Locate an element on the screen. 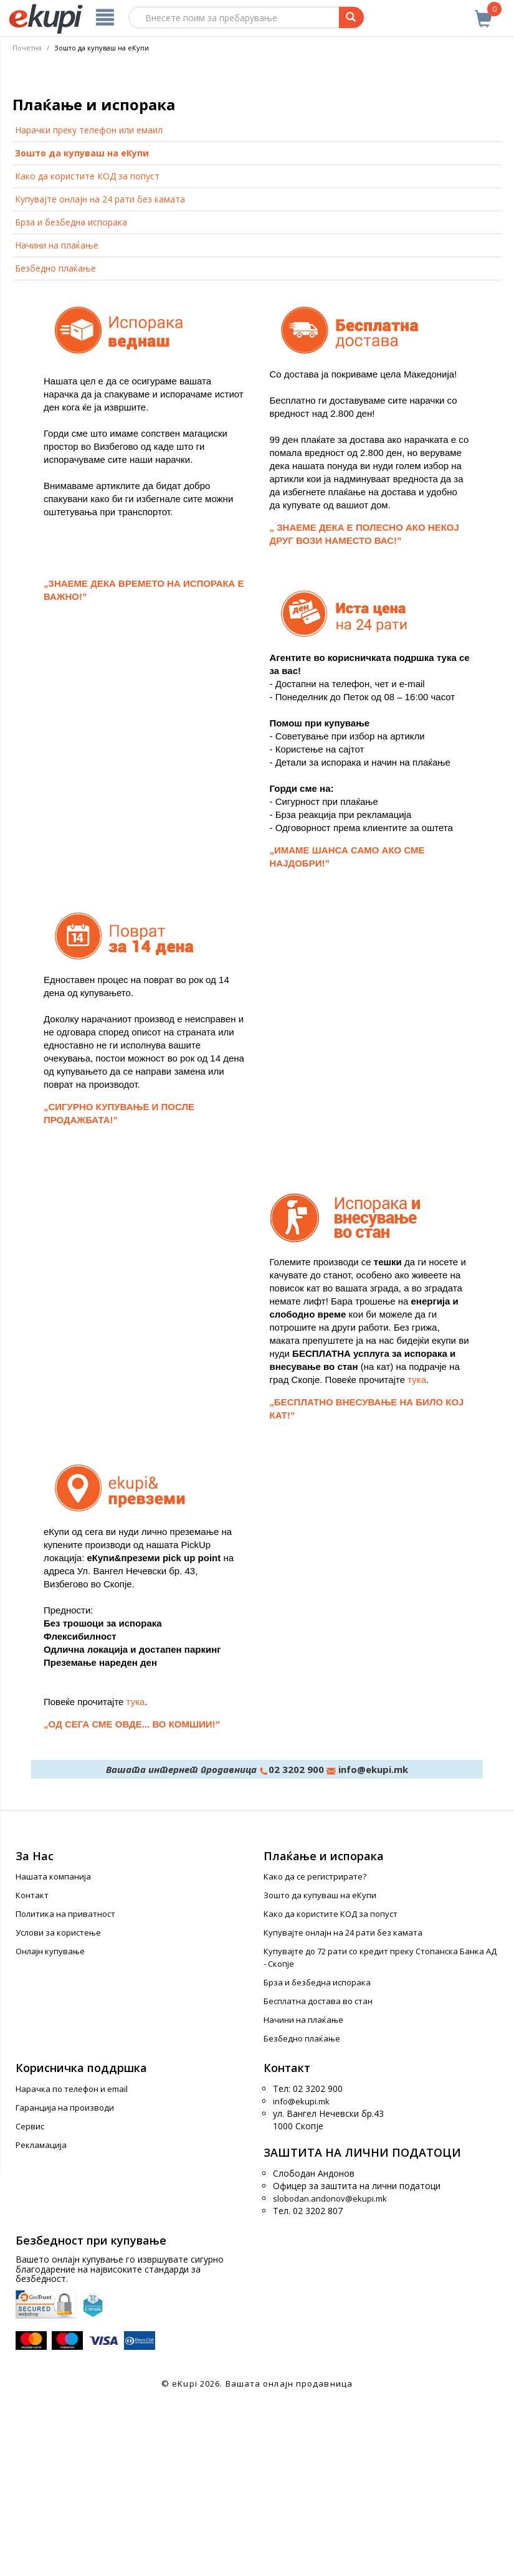 Image resolution: width=514 pixels, height=2576 pixels. Гаранција на производи is located at coordinates (65, 2282).